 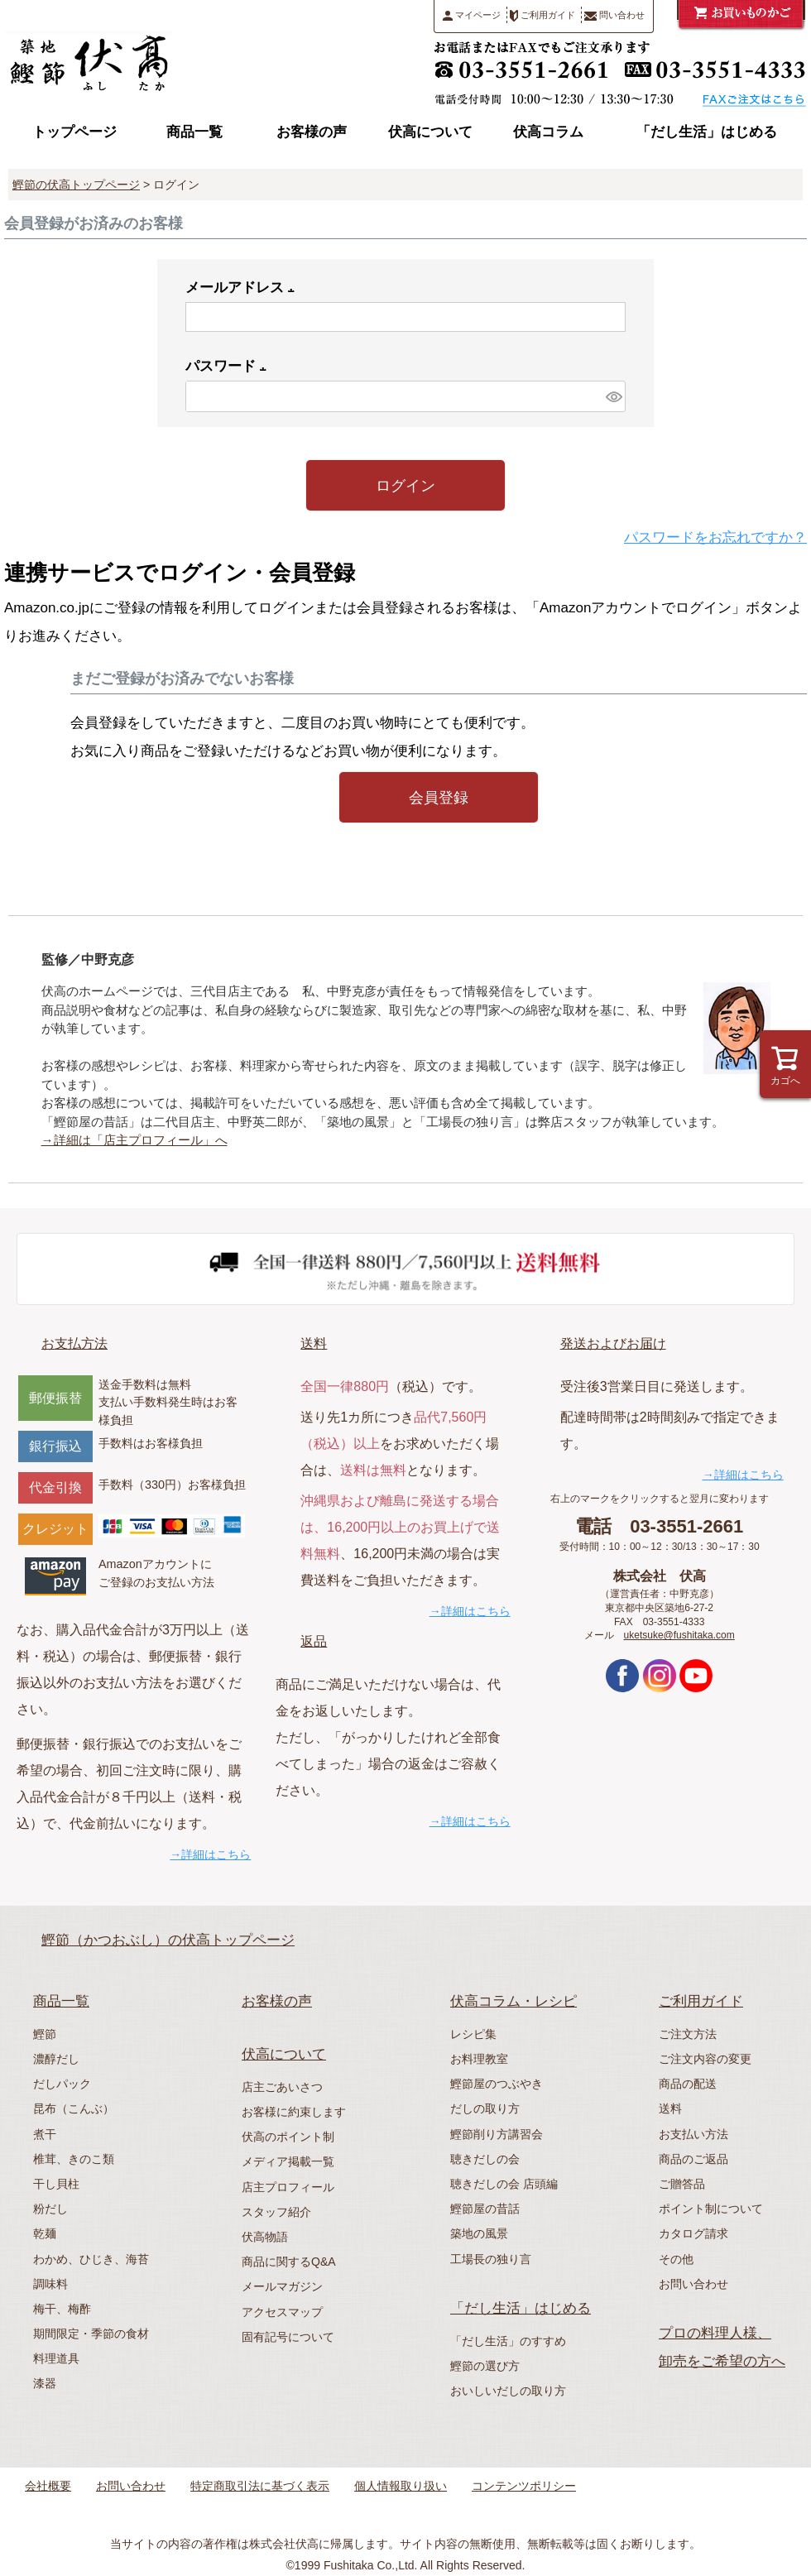 I want to click on [パスワードマスク切替], so click(x=613, y=396).